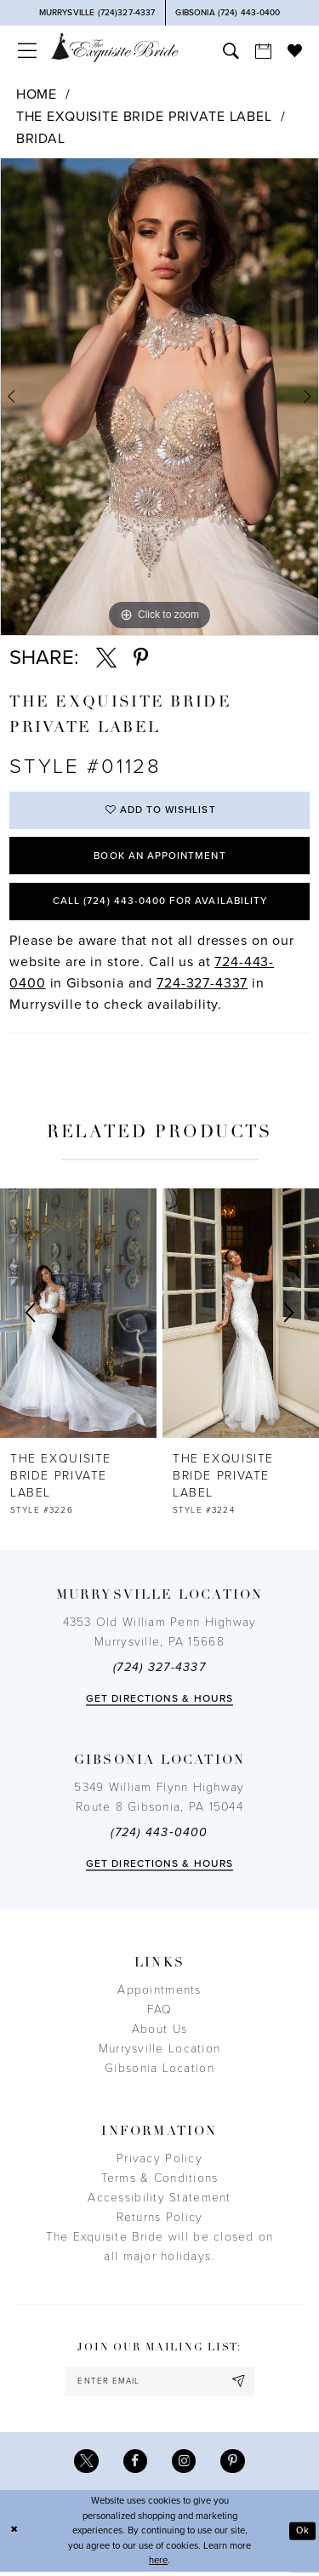  Describe the element at coordinates (141, 658) in the screenshot. I see `[Share using Pinterest - Opens in new tab]` at that location.